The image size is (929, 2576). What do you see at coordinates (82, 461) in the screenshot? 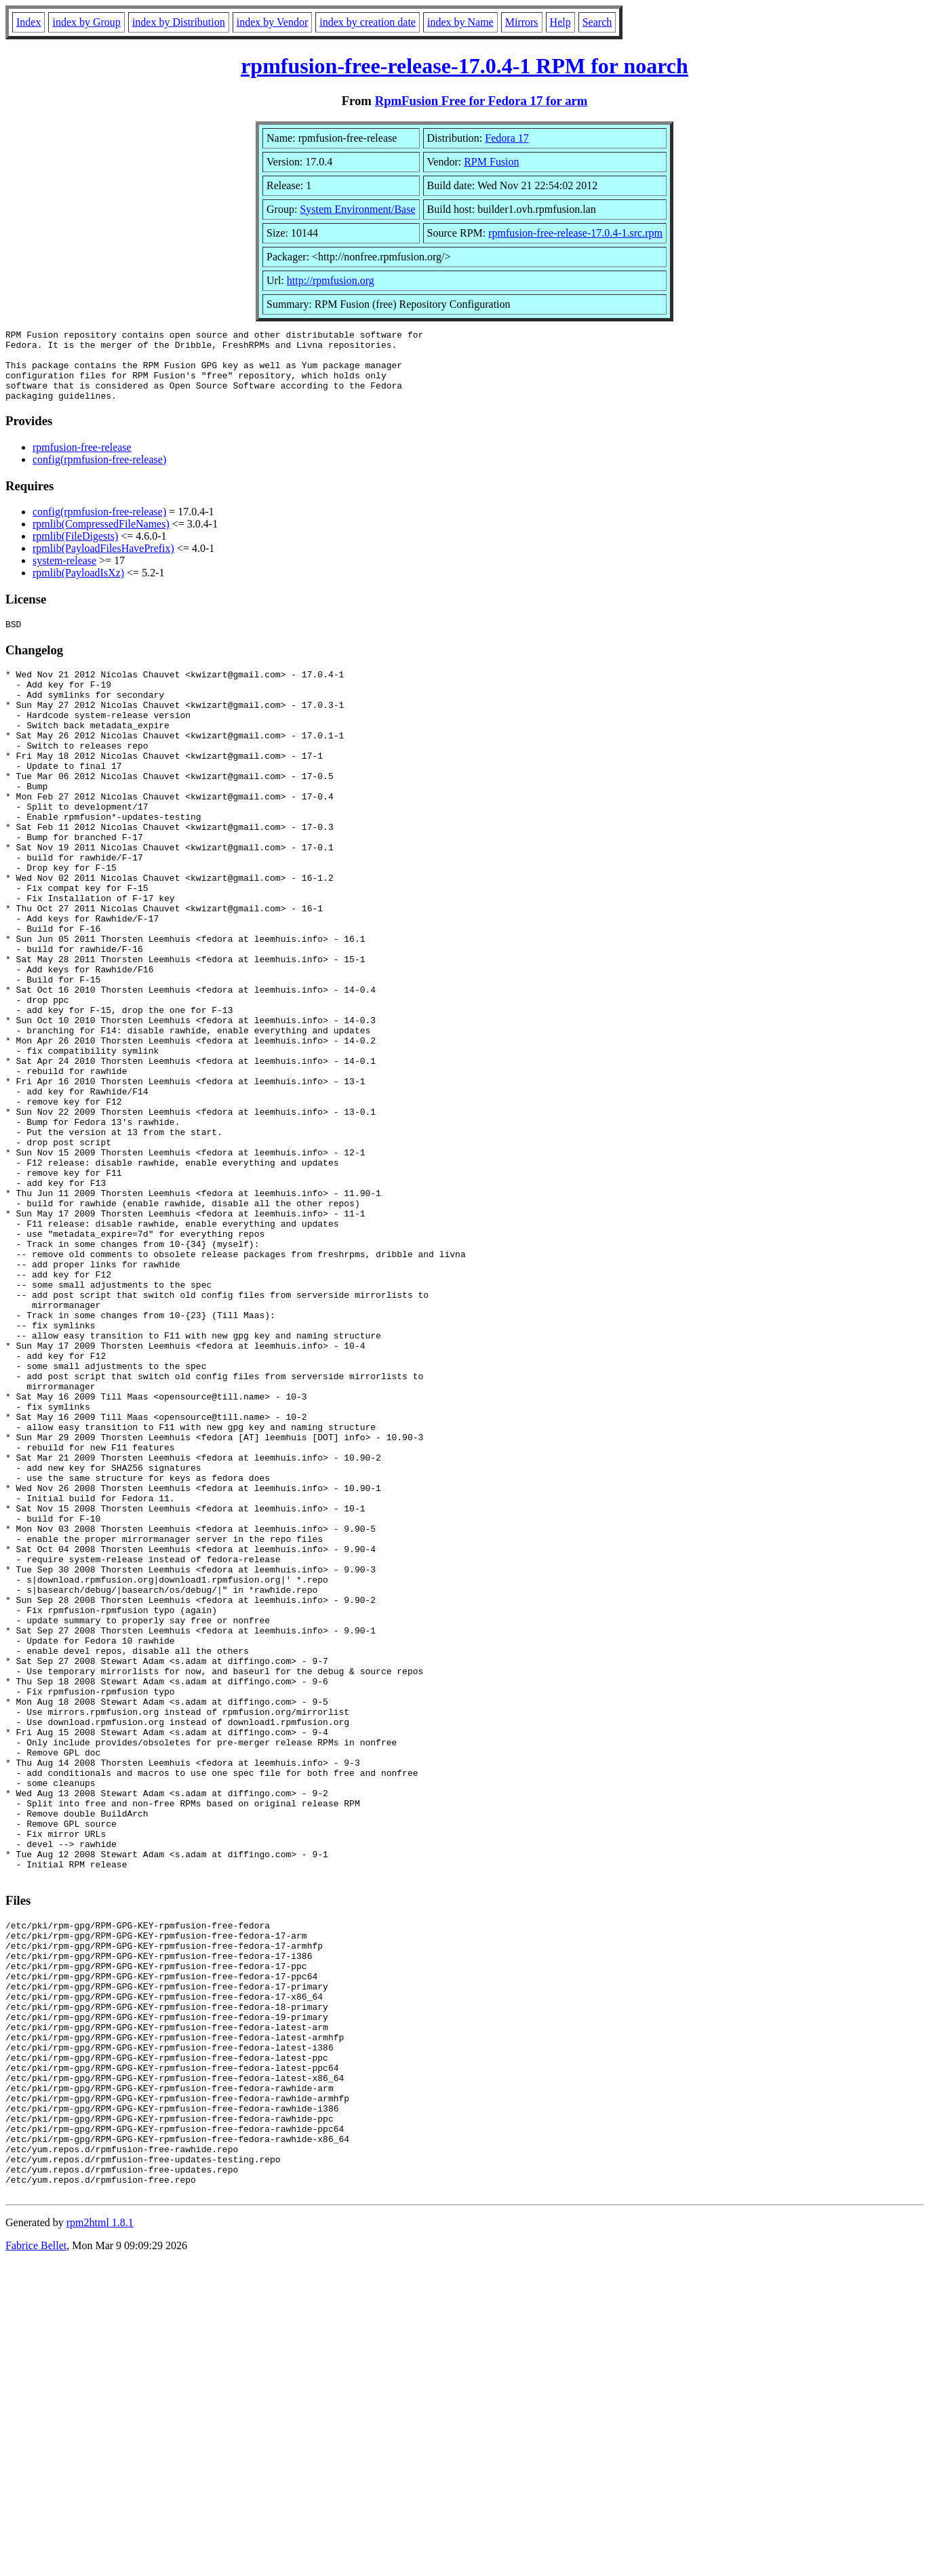
I see `rpmfusion-free-release` at bounding box center [82, 461].